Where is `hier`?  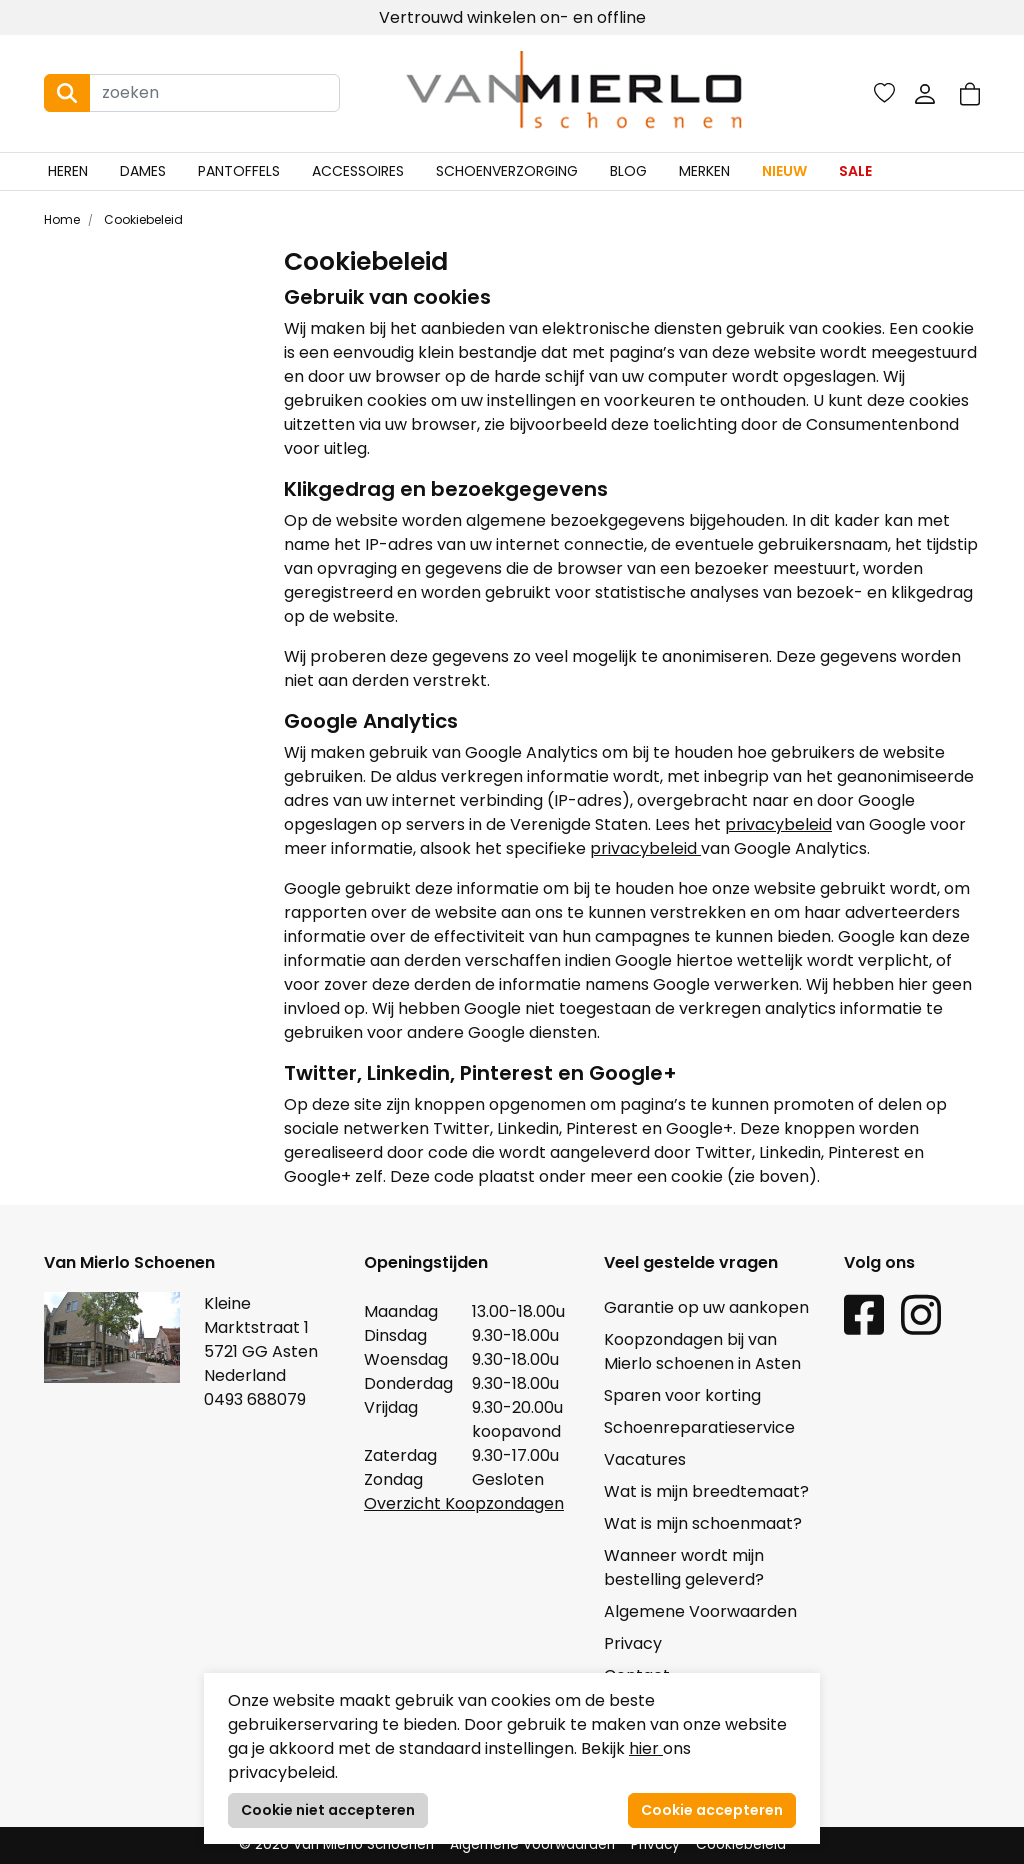 hier is located at coordinates (646, 1748).